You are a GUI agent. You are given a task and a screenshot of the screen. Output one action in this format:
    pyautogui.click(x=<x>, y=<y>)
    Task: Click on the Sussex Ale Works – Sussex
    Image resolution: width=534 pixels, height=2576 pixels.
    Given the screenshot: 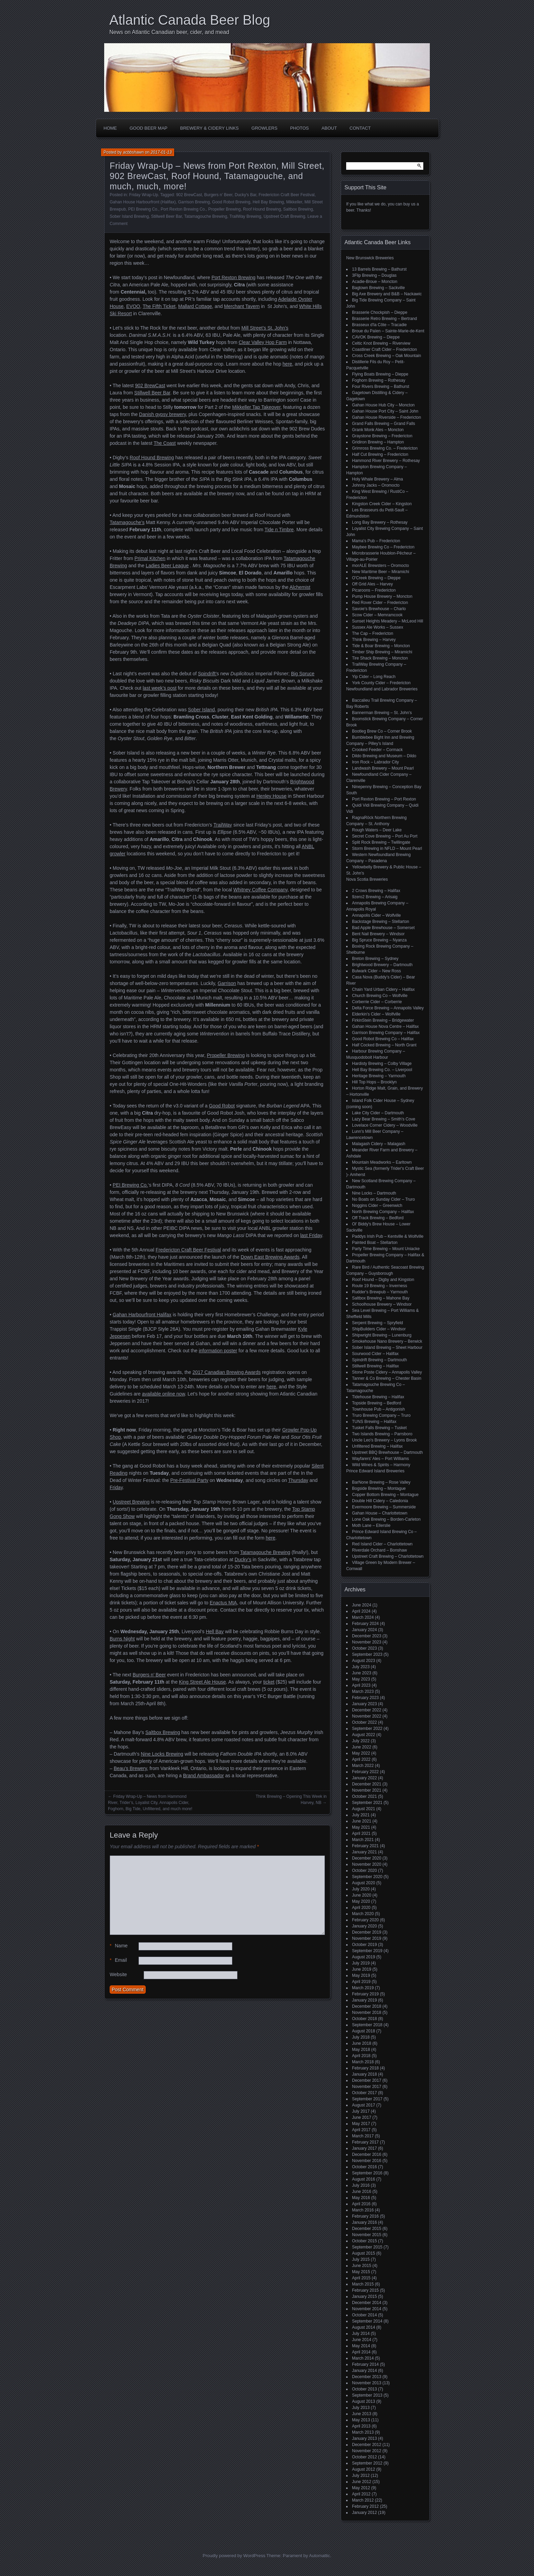 What is the action you would take?
    pyautogui.click(x=377, y=627)
    